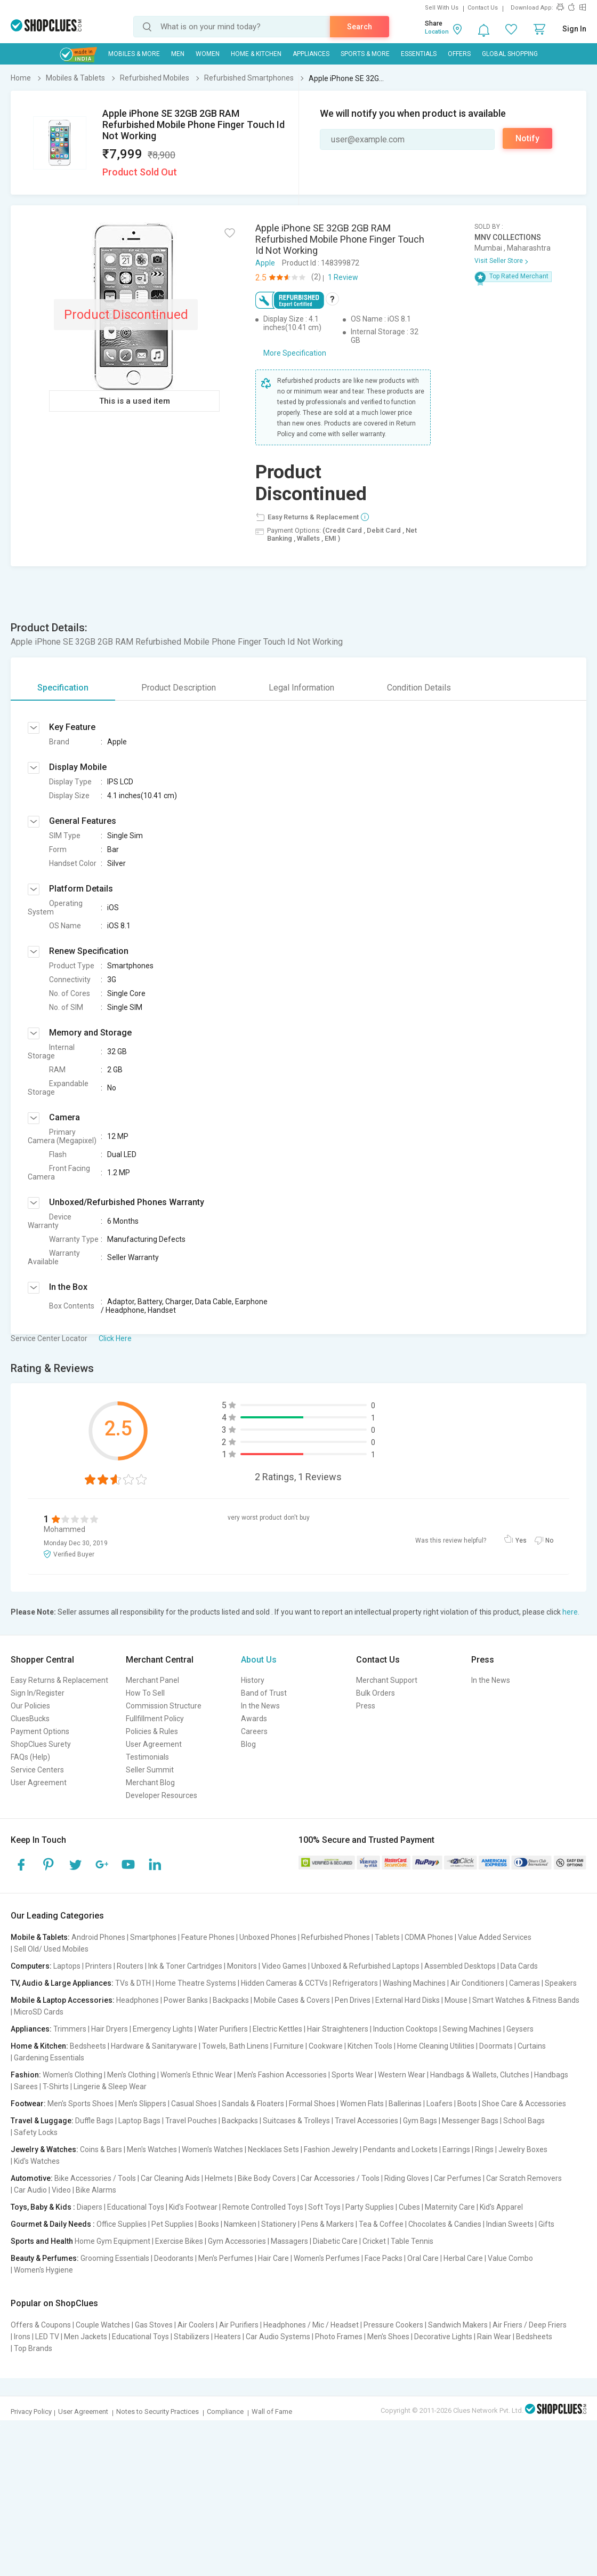 The width and height of the screenshot is (597, 2576). I want to click on Necklaces Sets, so click(273, 2149).